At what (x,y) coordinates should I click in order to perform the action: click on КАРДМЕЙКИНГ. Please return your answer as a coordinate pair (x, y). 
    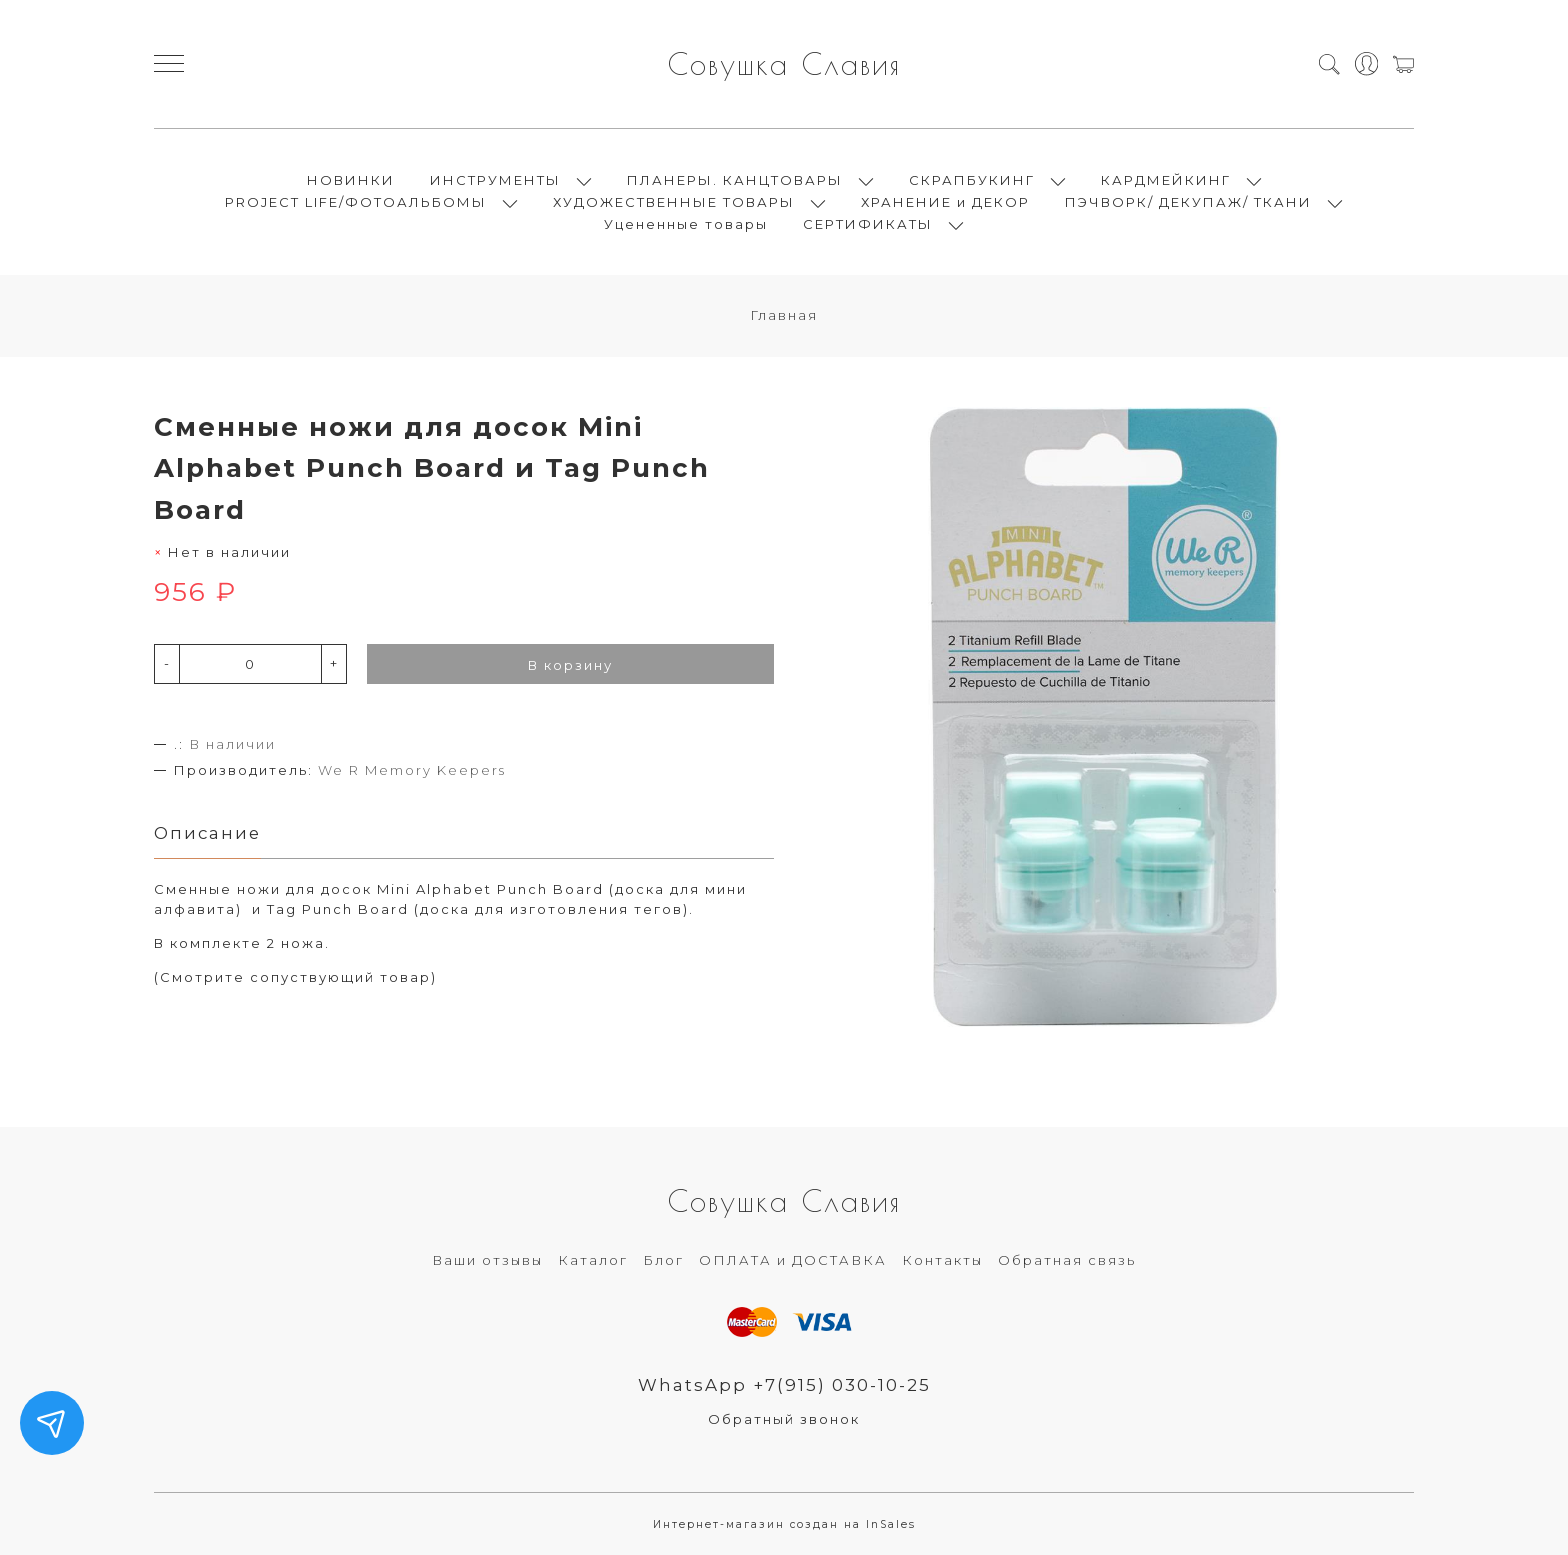
    Looking at the image, I should click on (1166, 180).